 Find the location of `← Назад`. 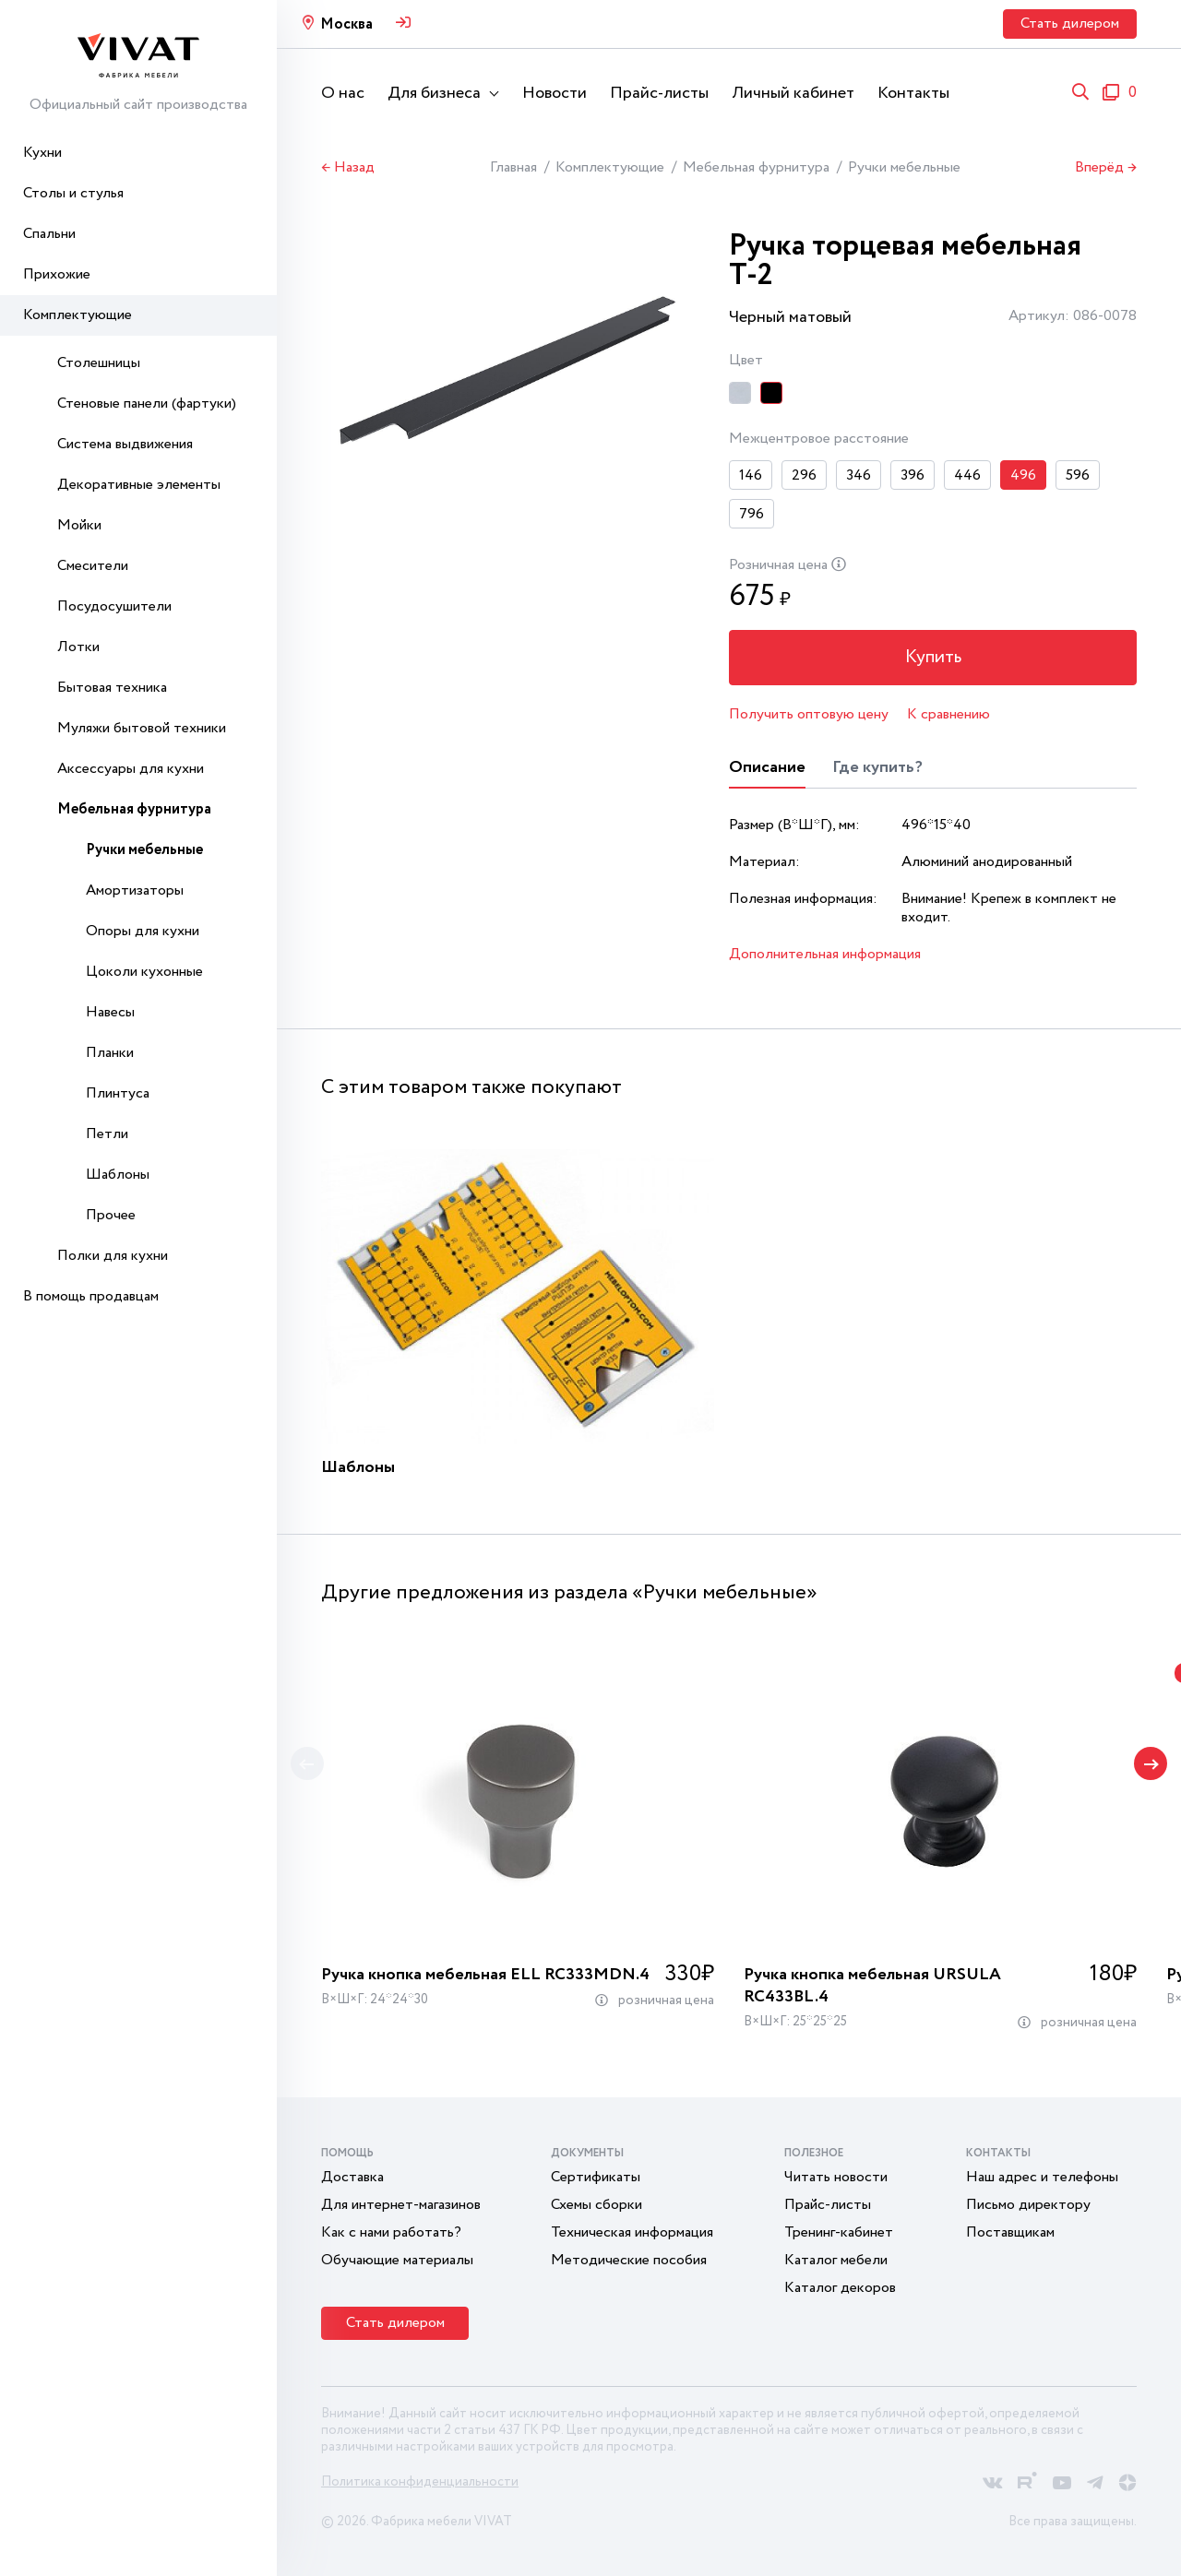

← Назад is located at coordinates (348, 168).